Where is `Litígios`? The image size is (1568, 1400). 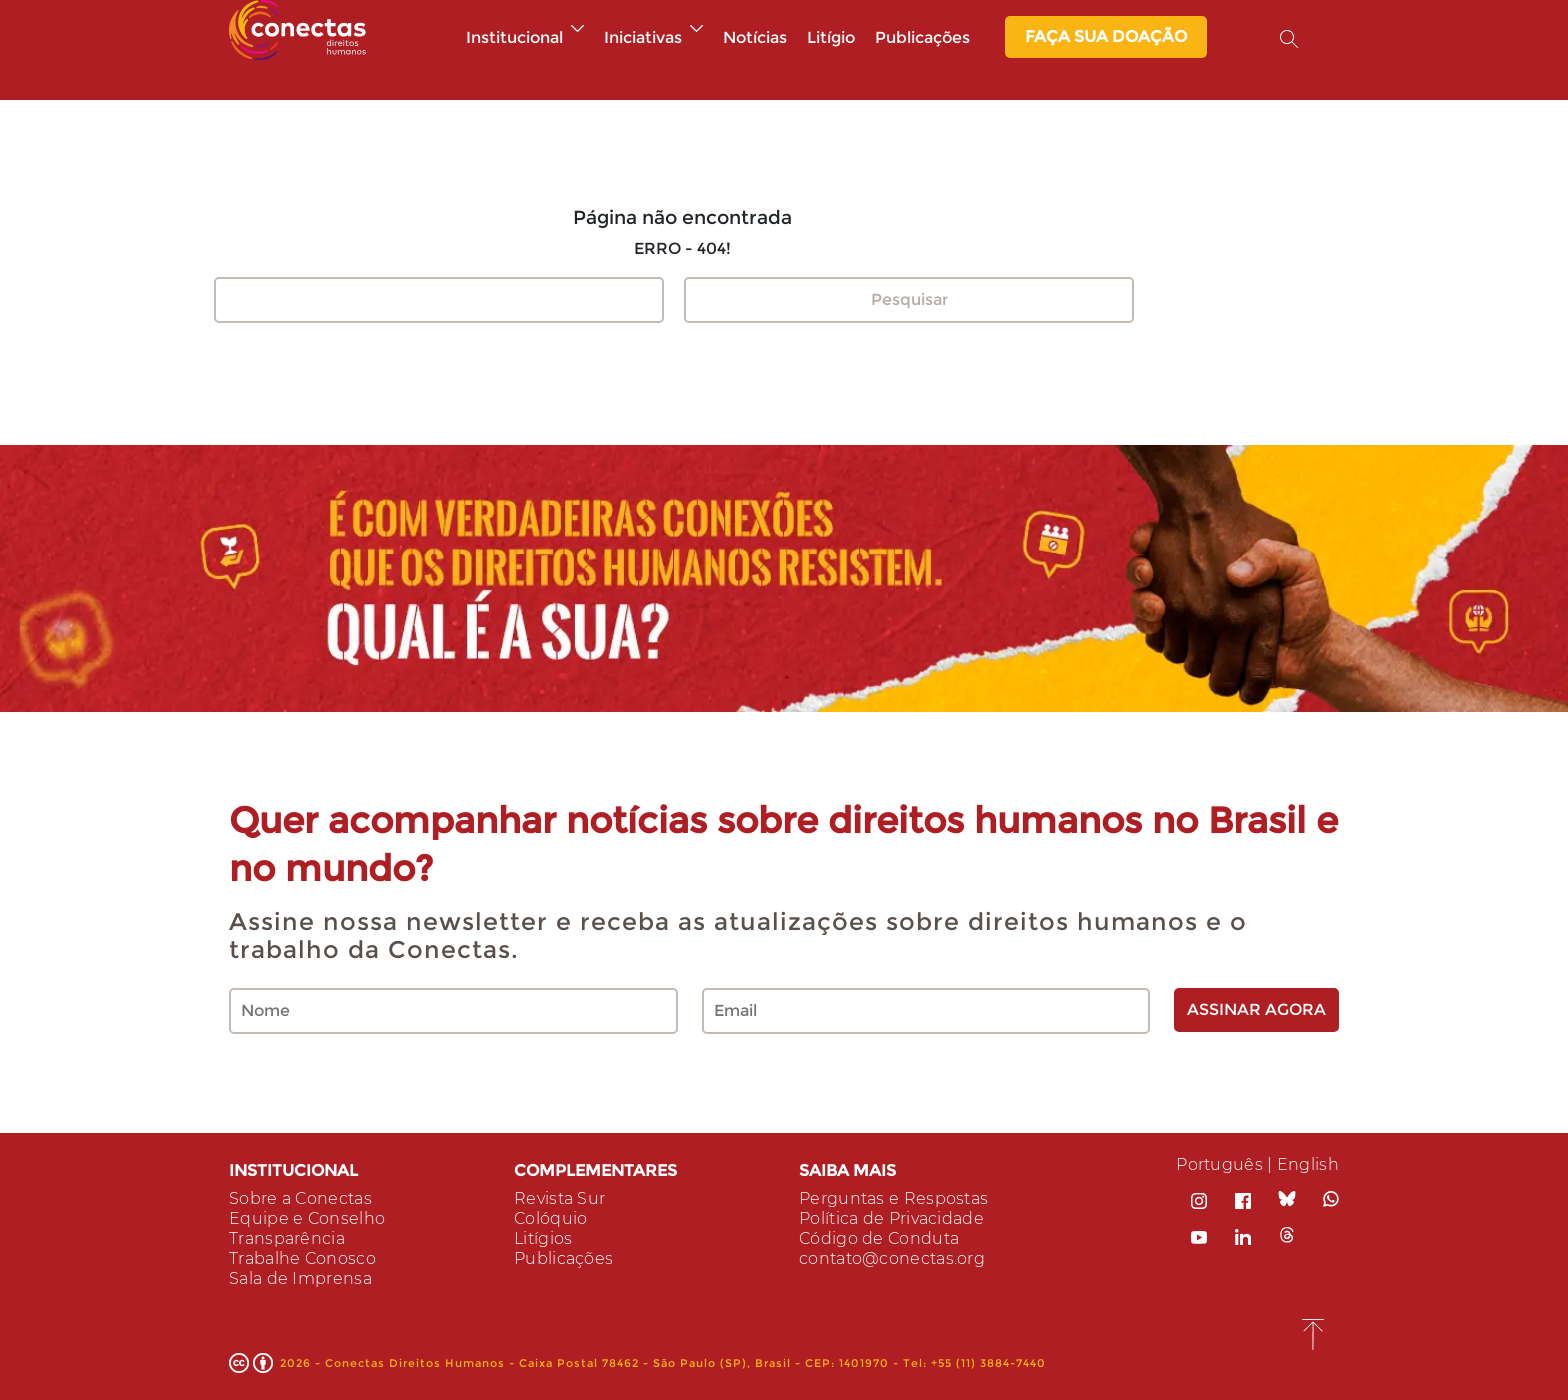 Litígios is located at coordinates (543, 1238).